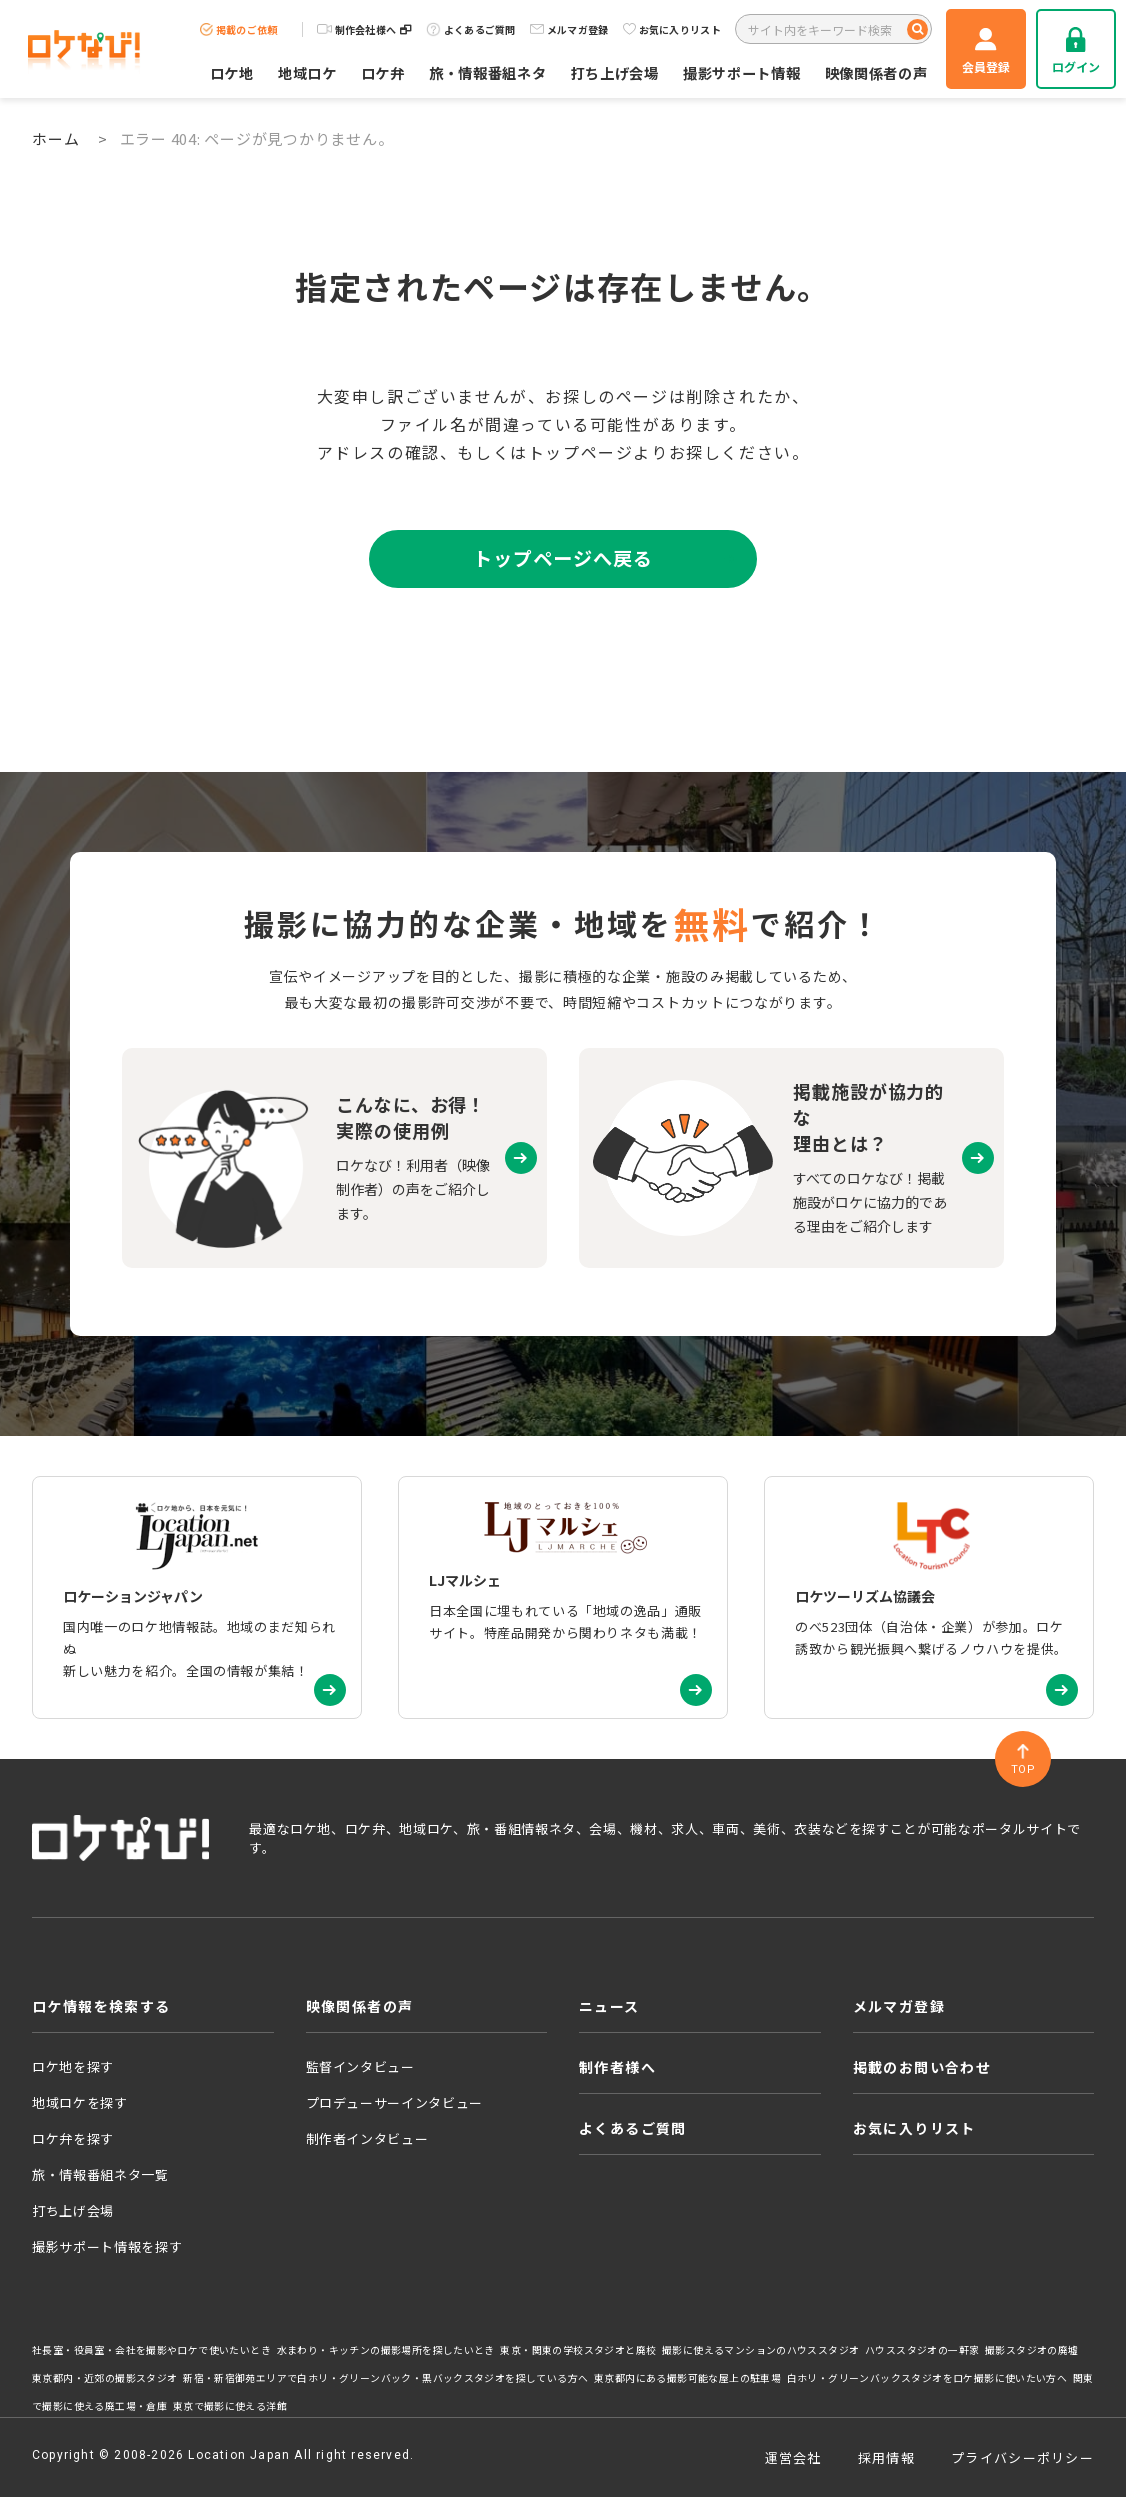 Image resolution: width=1126 pixels, height=2497 pixels. What do you see at coordinates (80, 2102) in the screenshot?
I see `地域ロケを探す` at bounding box center [80, 2102].